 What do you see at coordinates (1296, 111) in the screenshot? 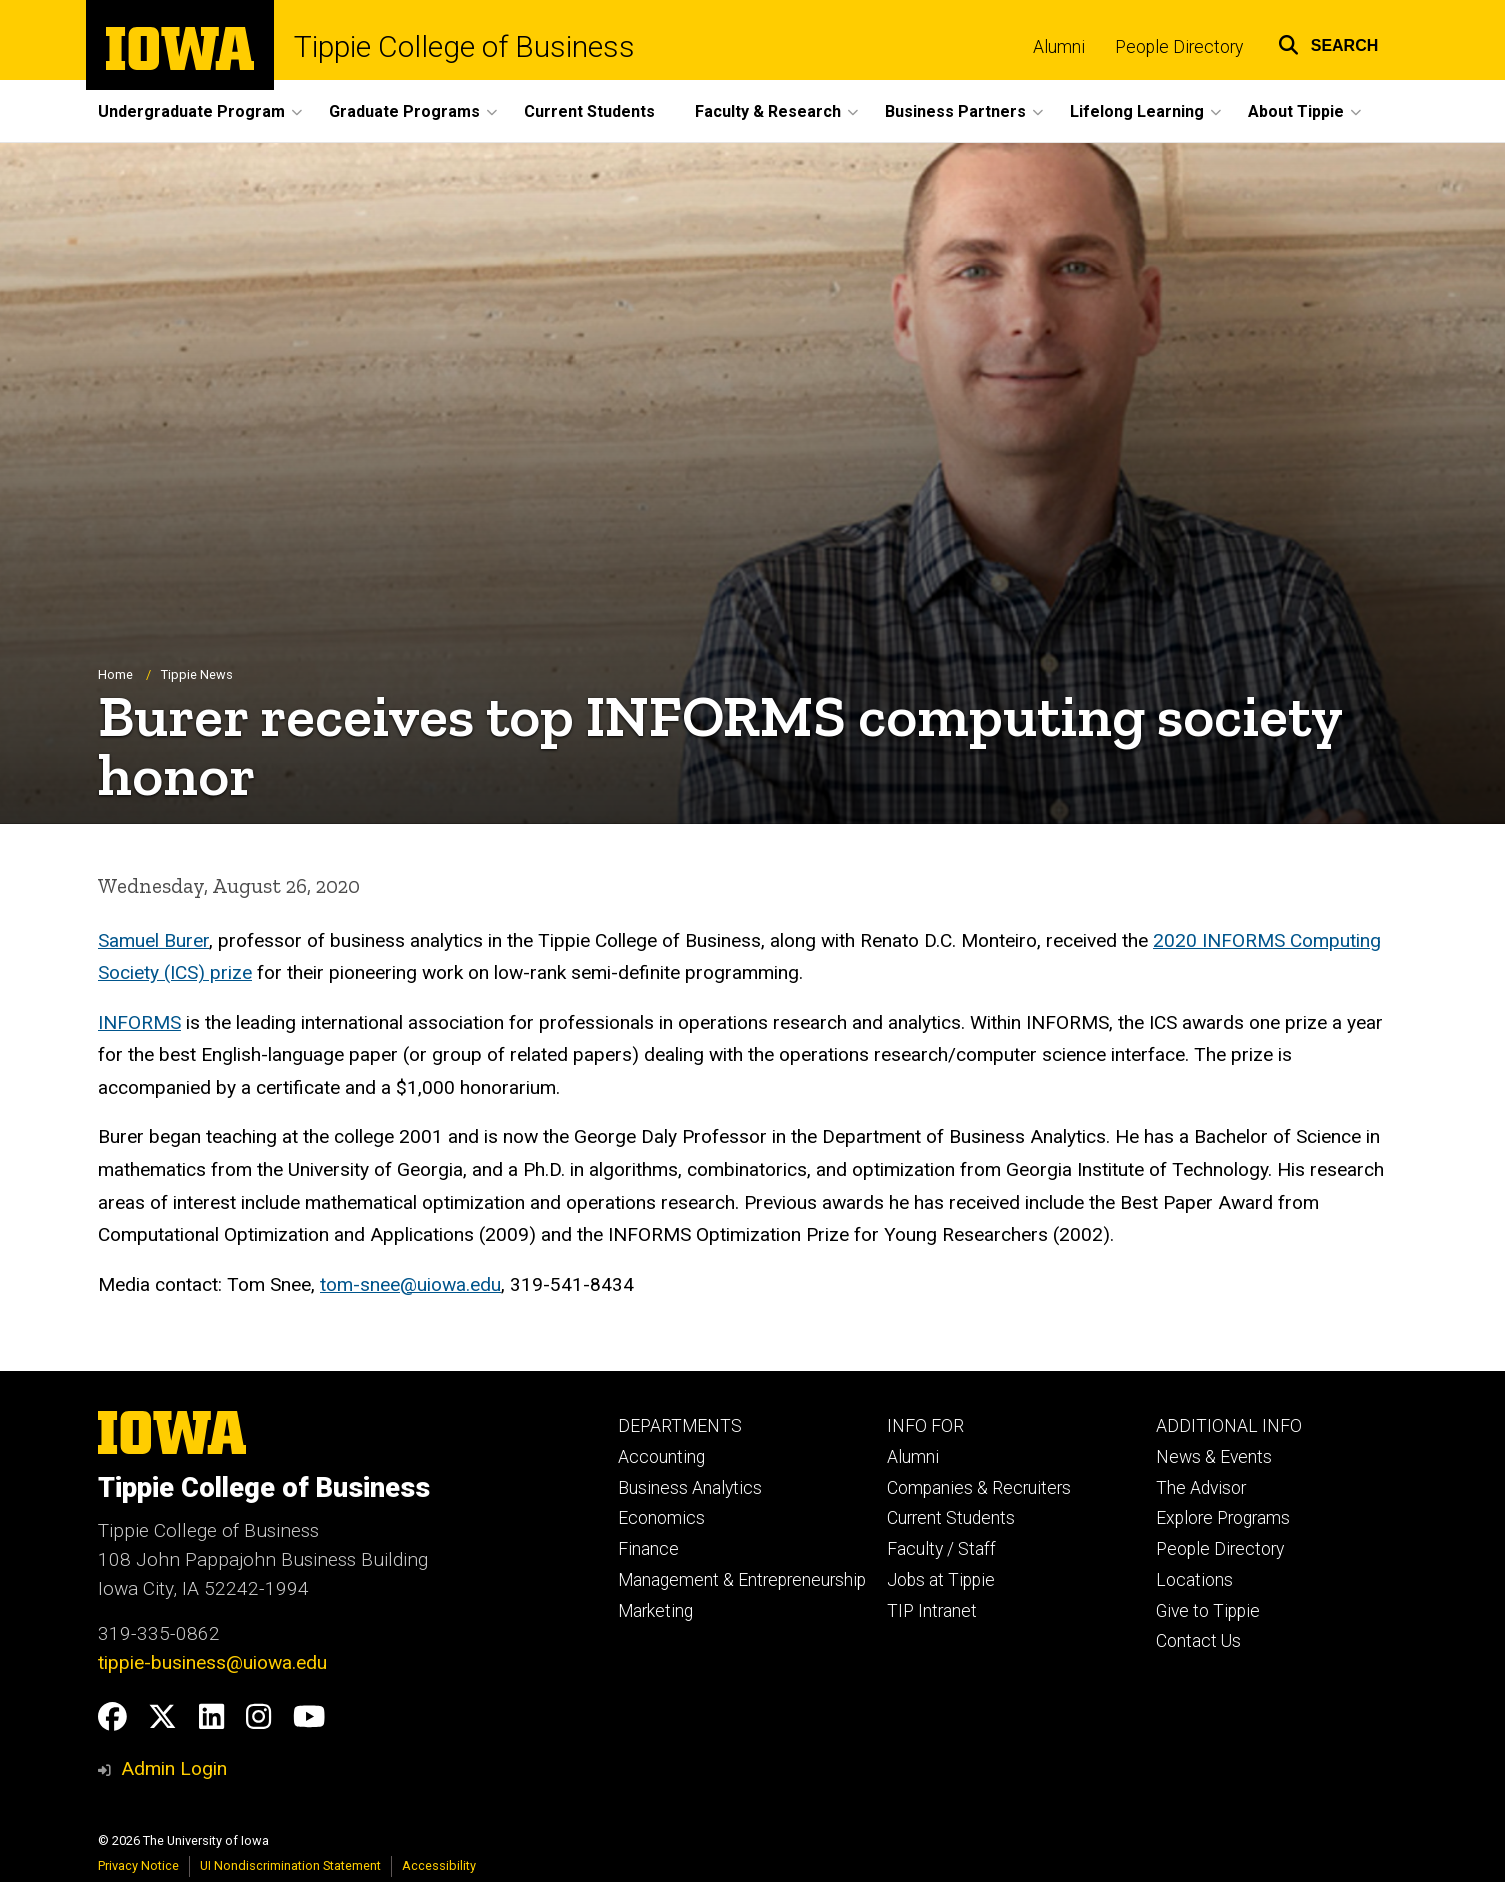
I see `About Tippie [button]` at bounding box center [1296, 111].